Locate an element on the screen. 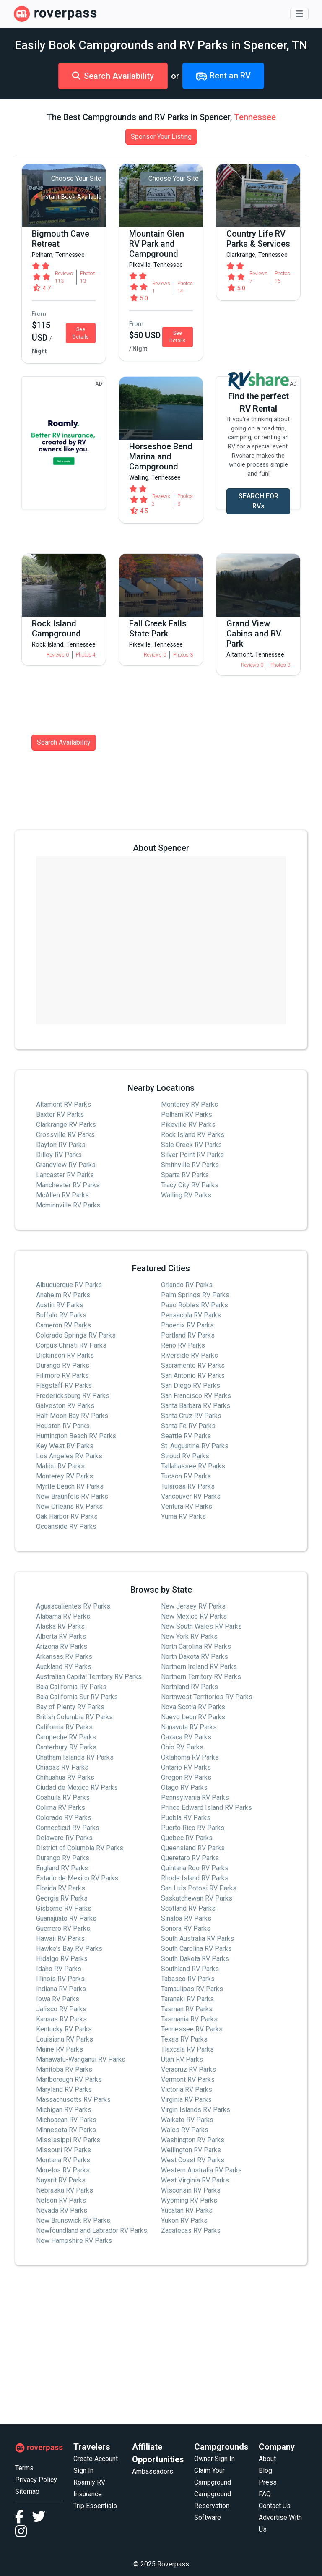 The height and width of the screenshot is (2576, 322). Nebraska RV Parks is located at coordinates (64, 2190).